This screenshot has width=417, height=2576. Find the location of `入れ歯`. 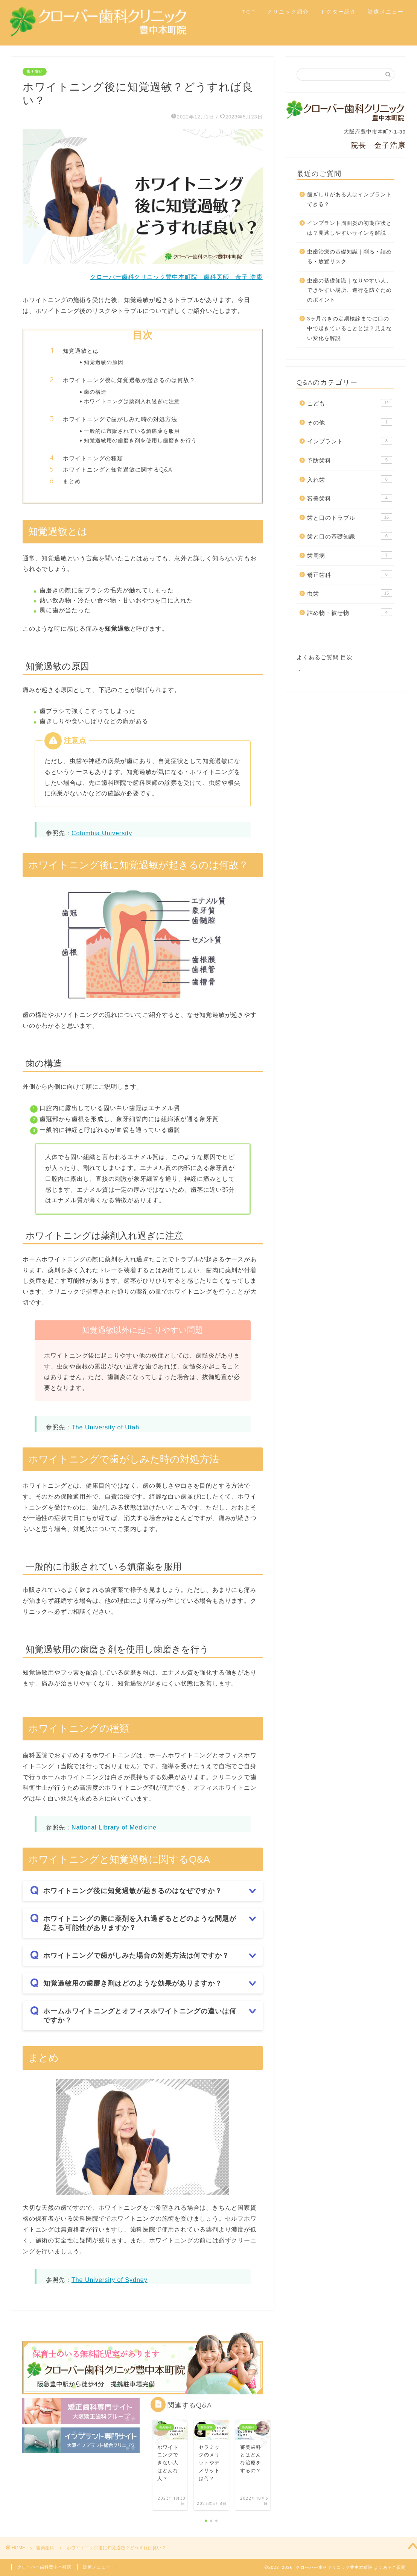

入れ歯 is located at coordinates (349, 479).